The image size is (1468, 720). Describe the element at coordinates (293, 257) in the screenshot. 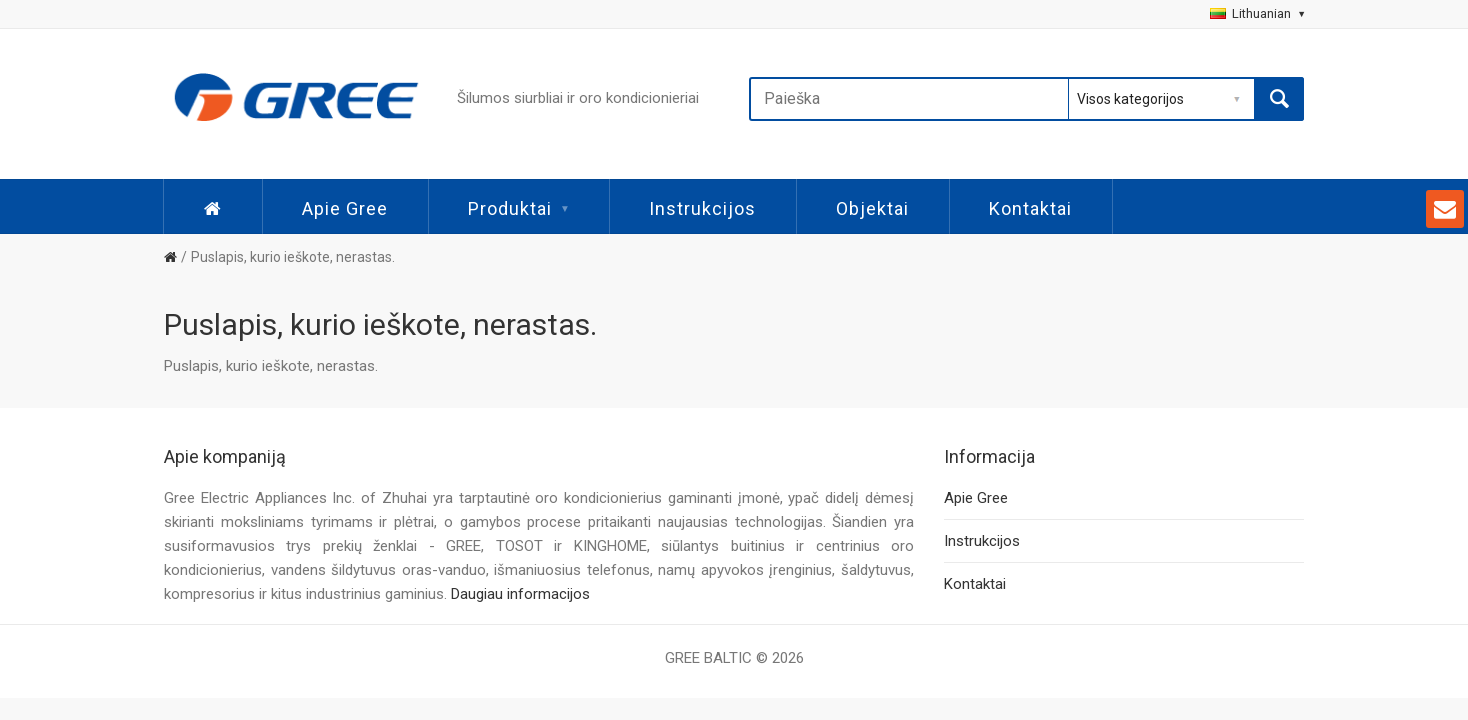

I see `Puslapis, kurio ieškote, nerastas.` at that location.